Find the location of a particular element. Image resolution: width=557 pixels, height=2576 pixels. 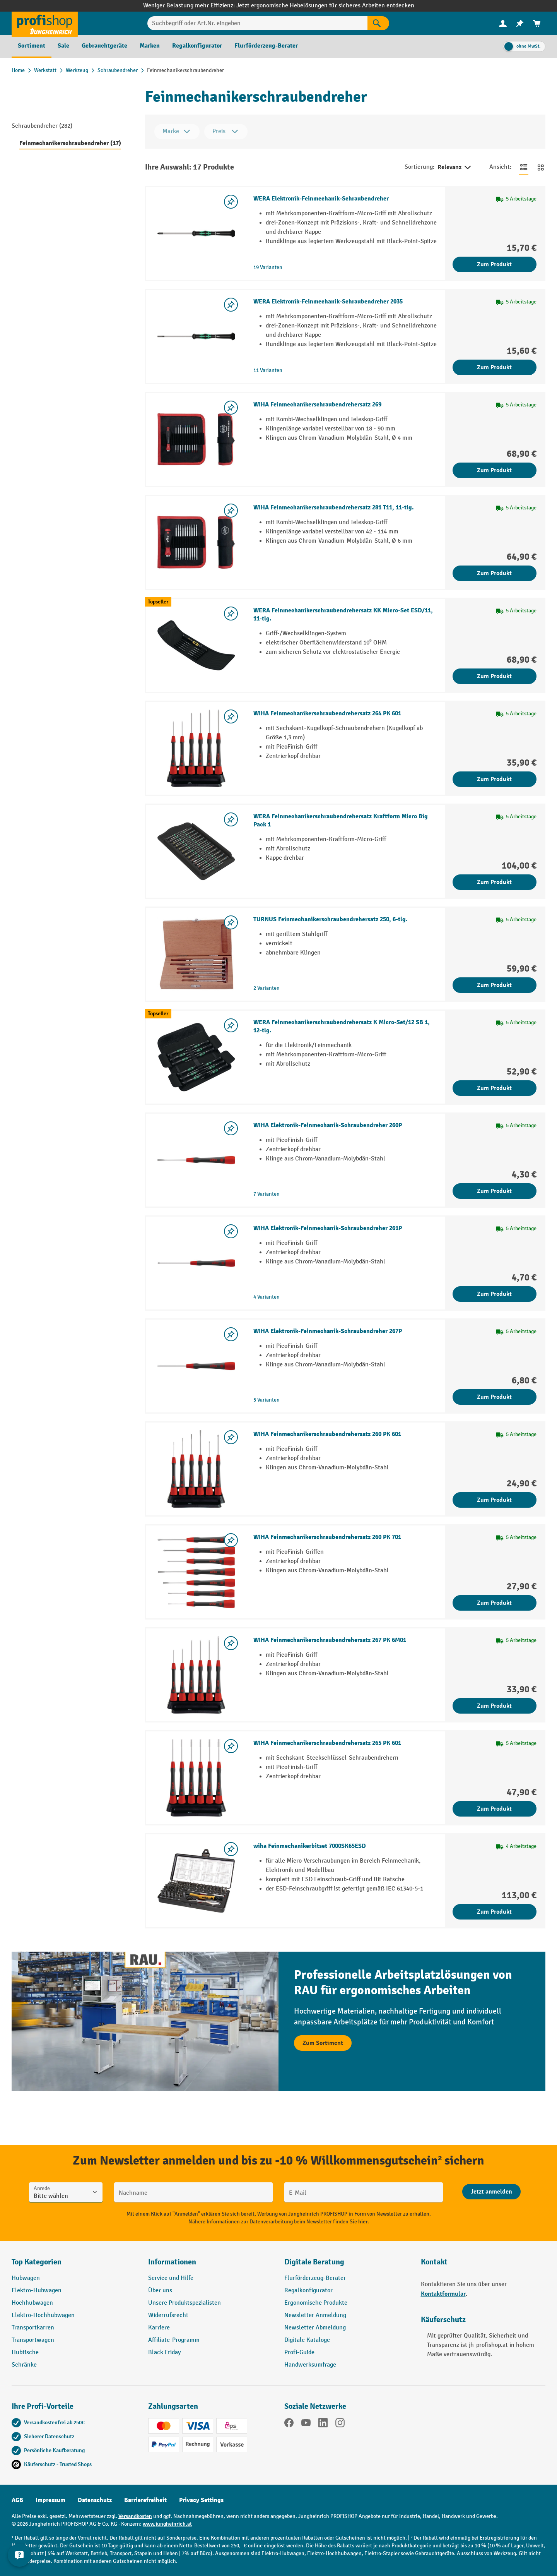

Zum Produkt [Zum Produkt WIHA Feinmechanikerschraubendrehersatz 264 PK 601] is located at coordinates (494, 779).